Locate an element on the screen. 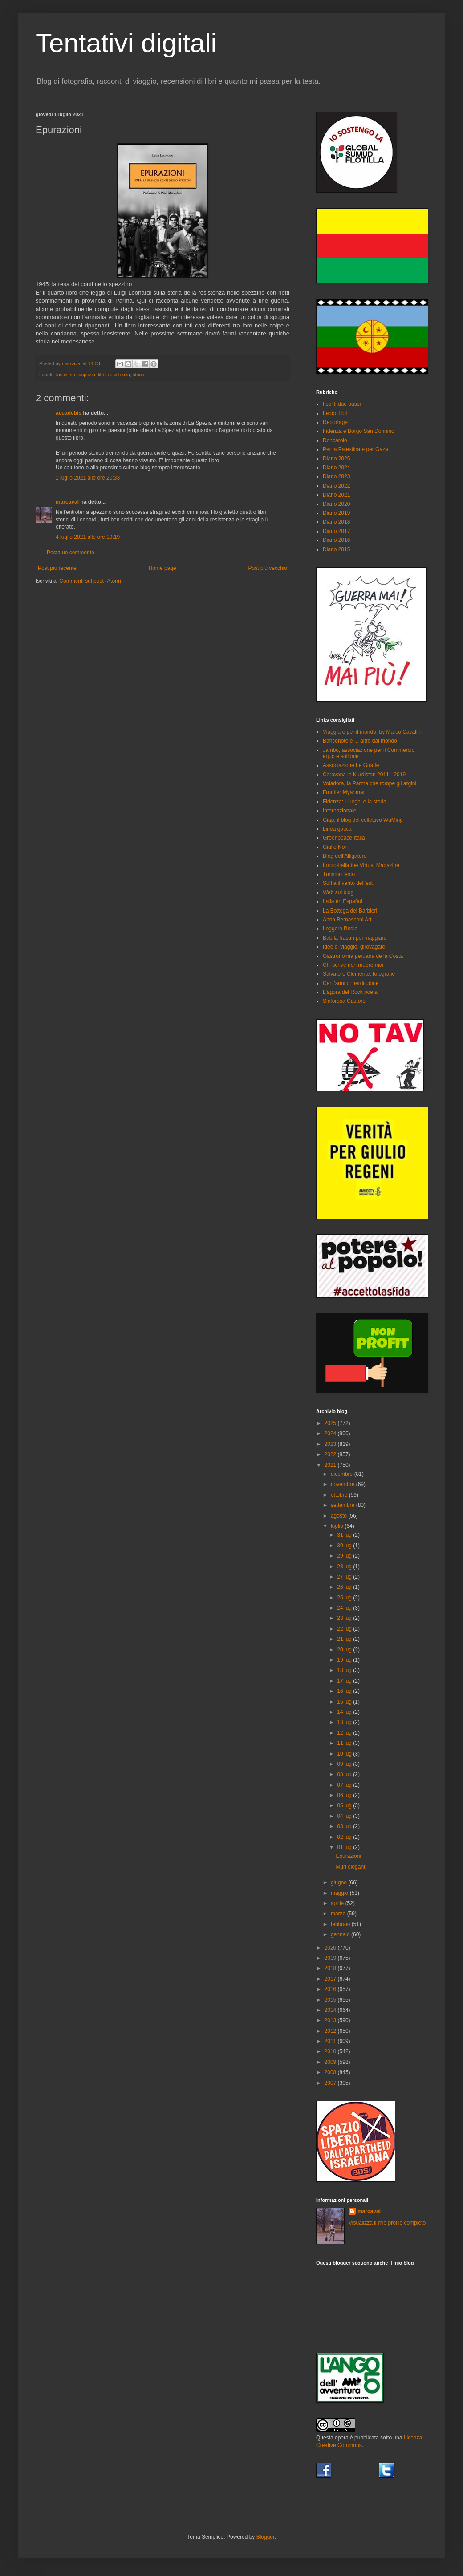  11 lug is located at coordinates (345, 1743).